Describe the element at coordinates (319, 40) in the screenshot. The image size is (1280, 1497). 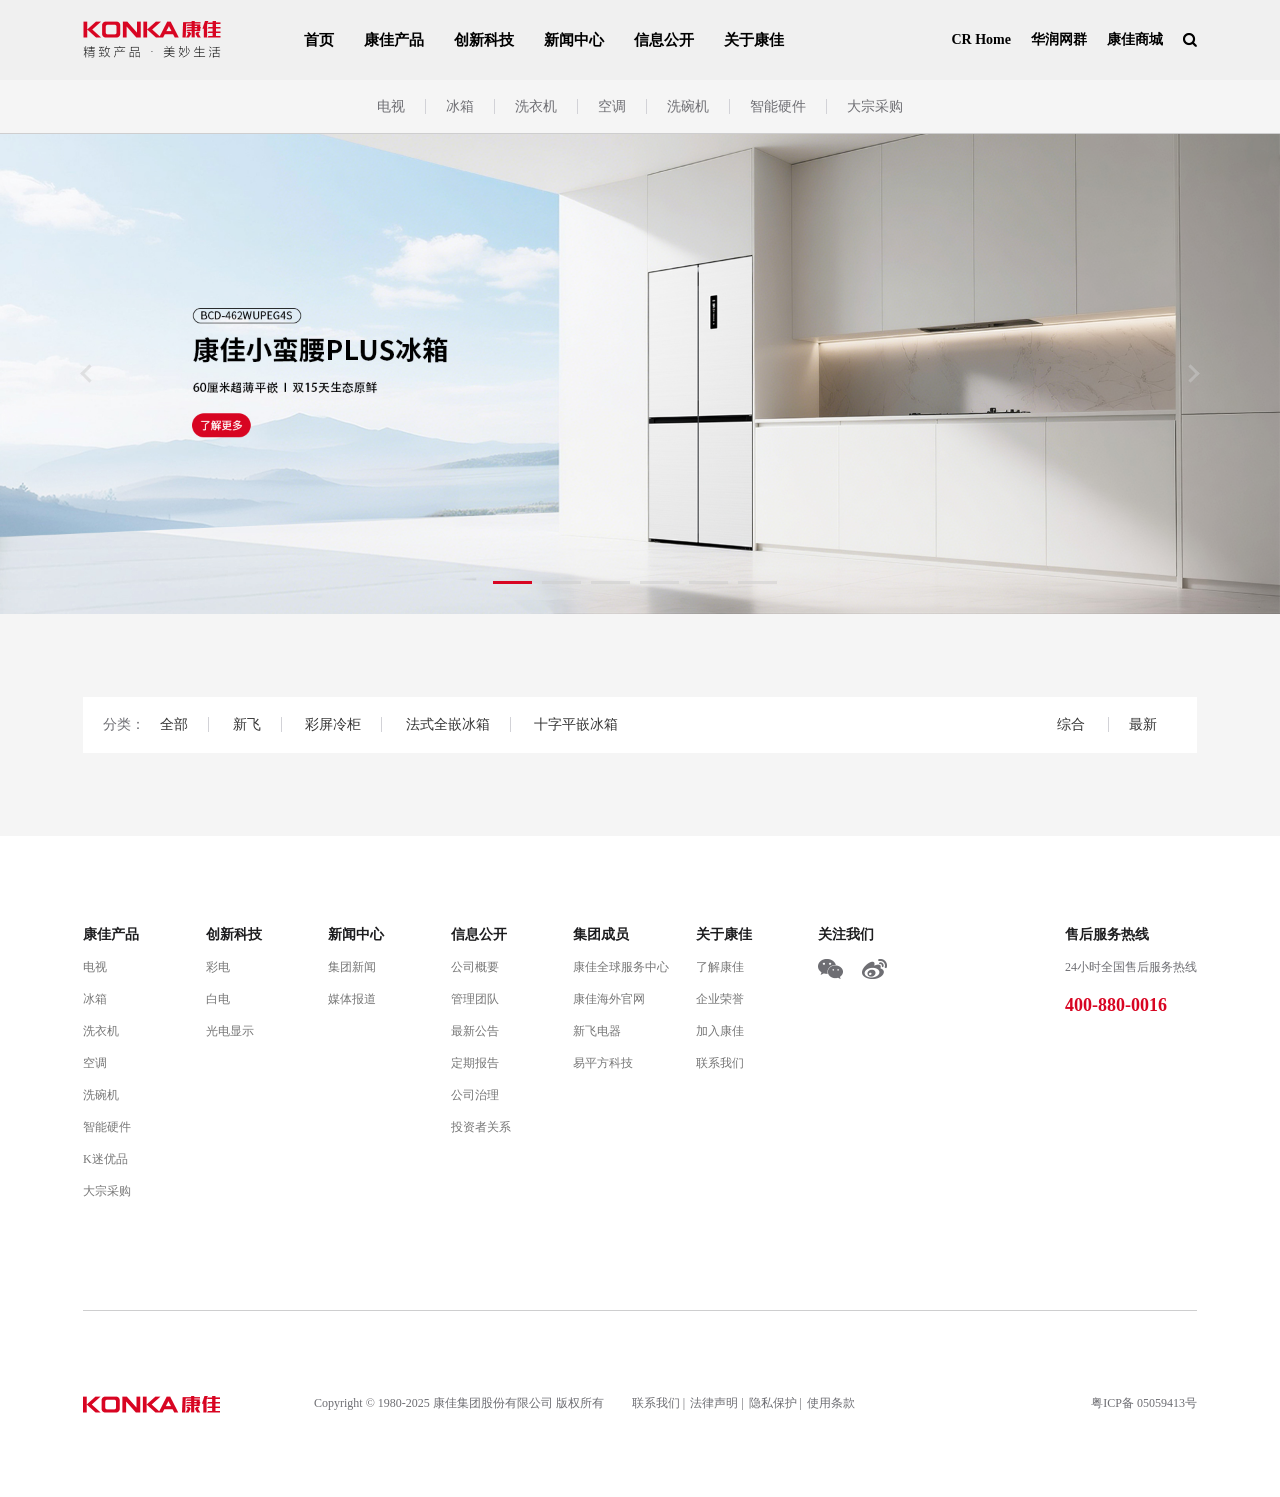
I see `首页` at that location.